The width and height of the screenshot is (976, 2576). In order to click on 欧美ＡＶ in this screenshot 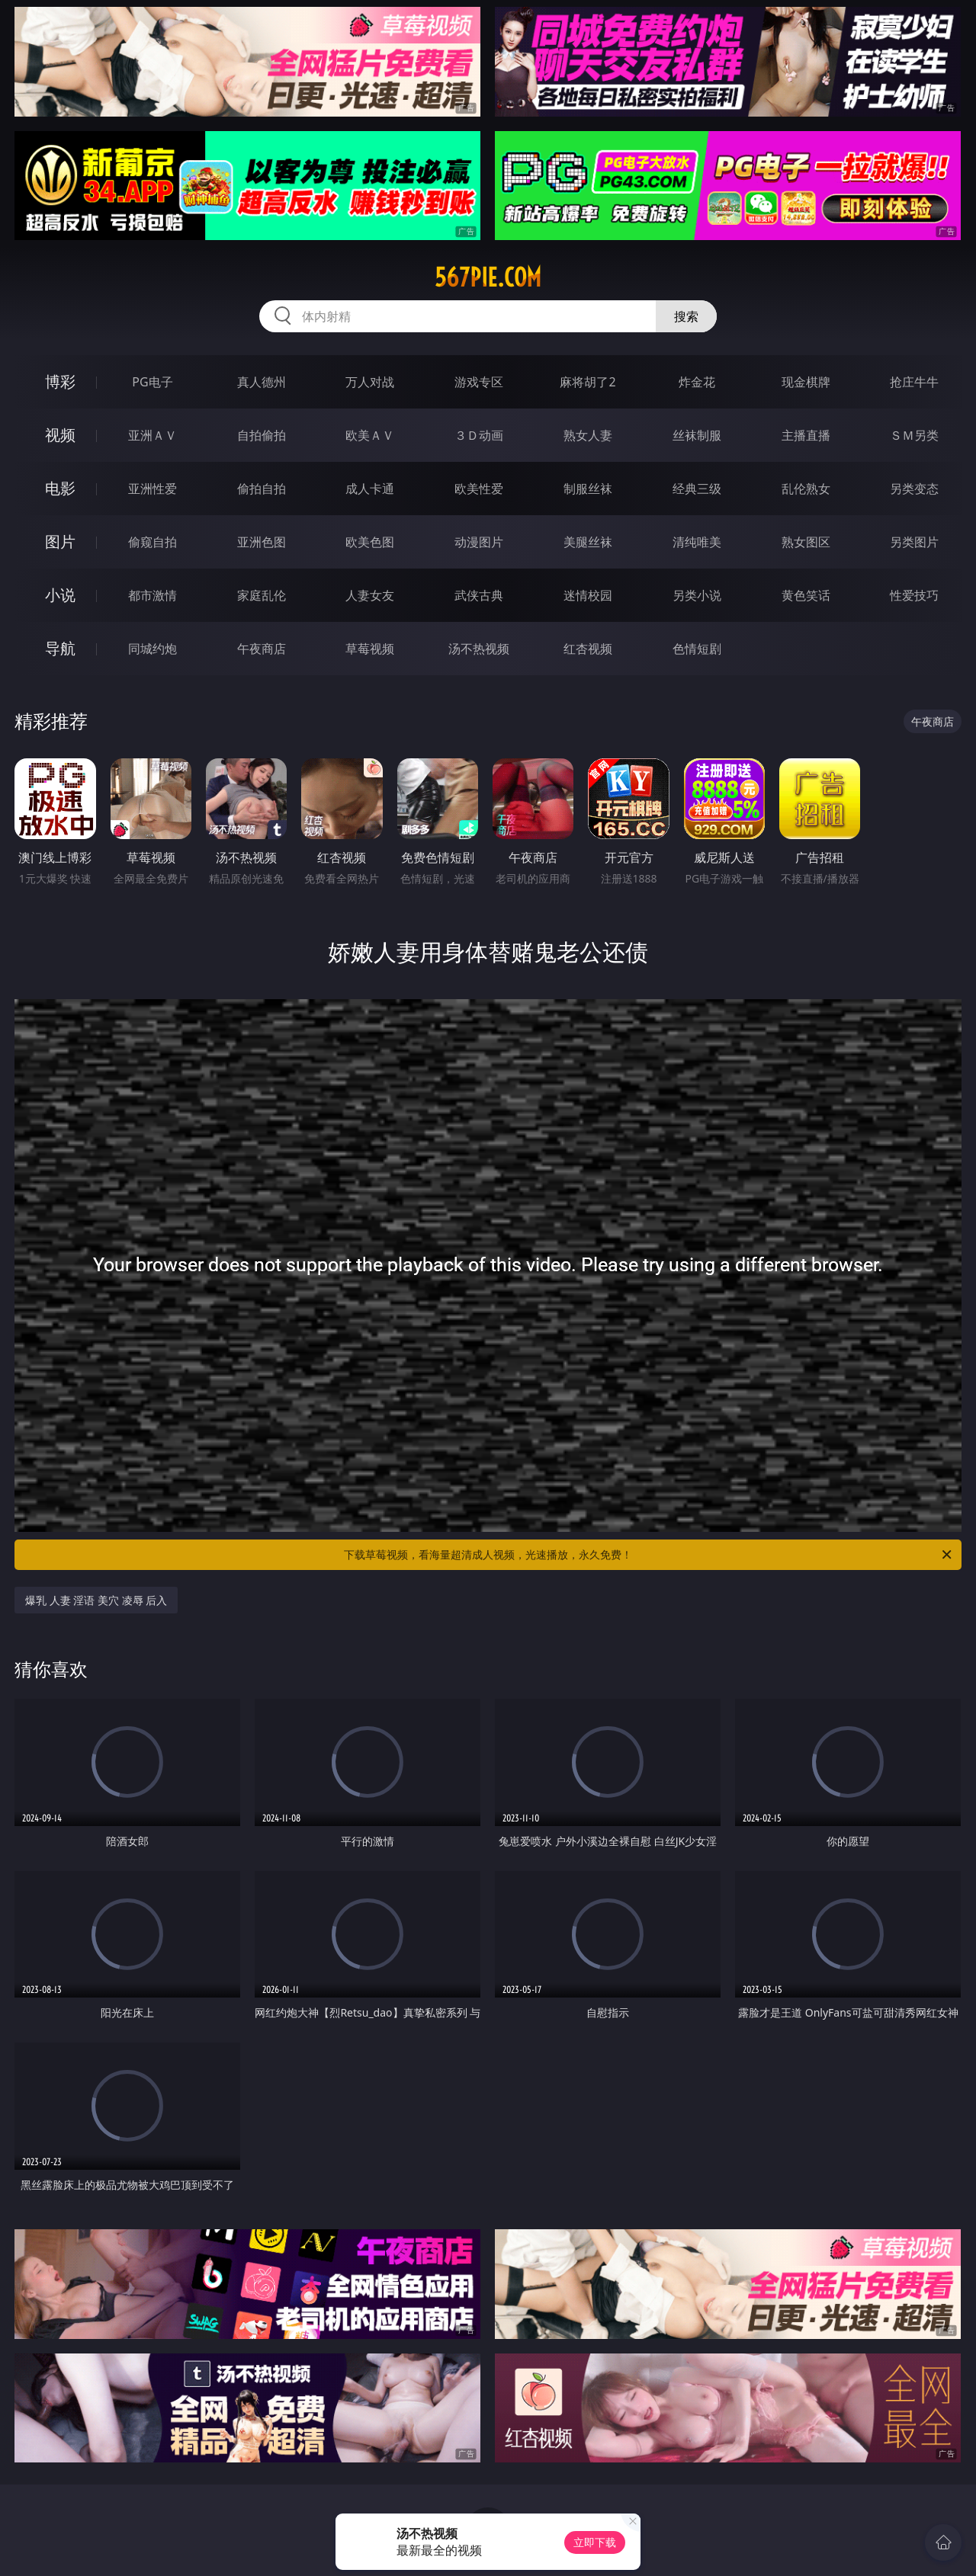, I will do `click(369, 435)`.